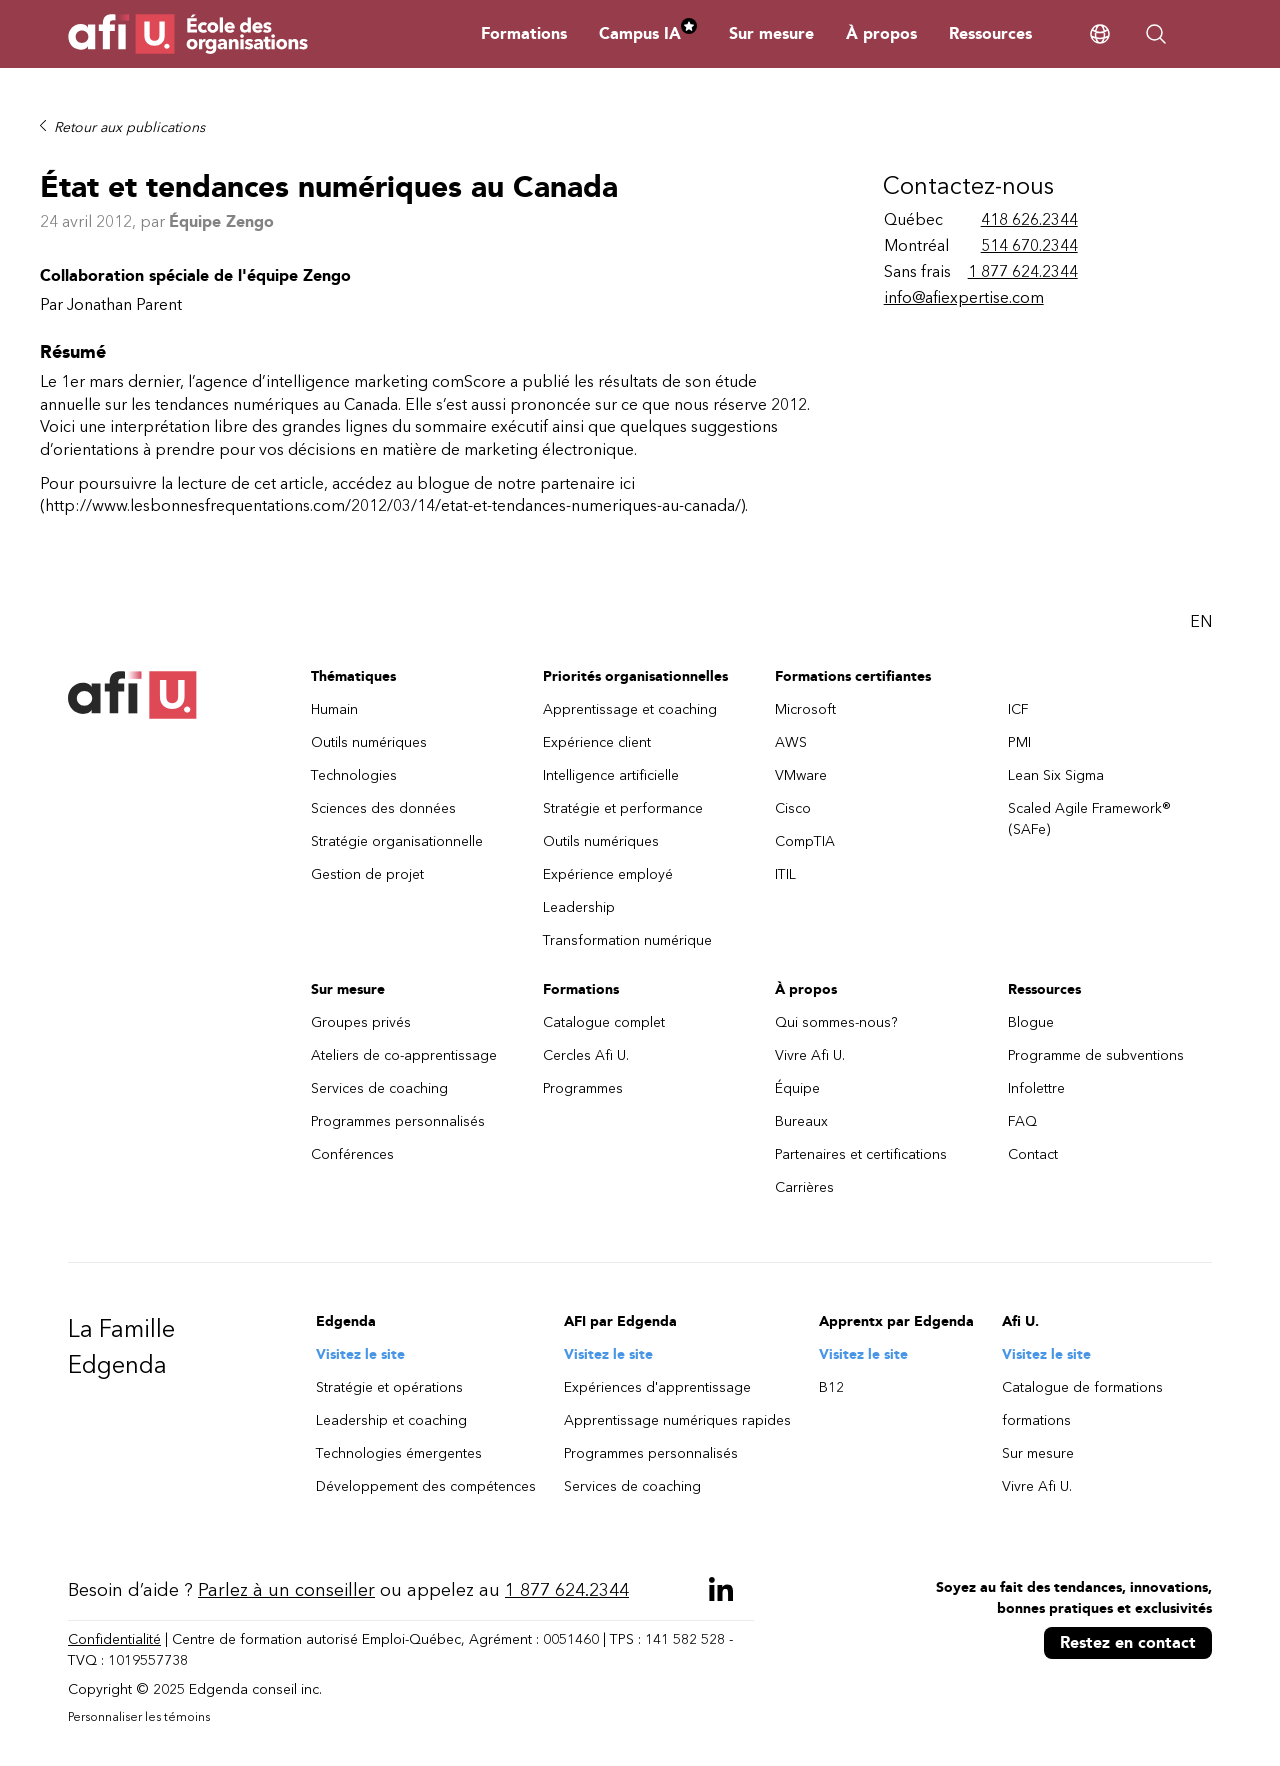 This screenshot has height=1766, width=1280. Describe the element at coordinates (114, 1639) in the screenshot. I see `Confidentialité` at that location.